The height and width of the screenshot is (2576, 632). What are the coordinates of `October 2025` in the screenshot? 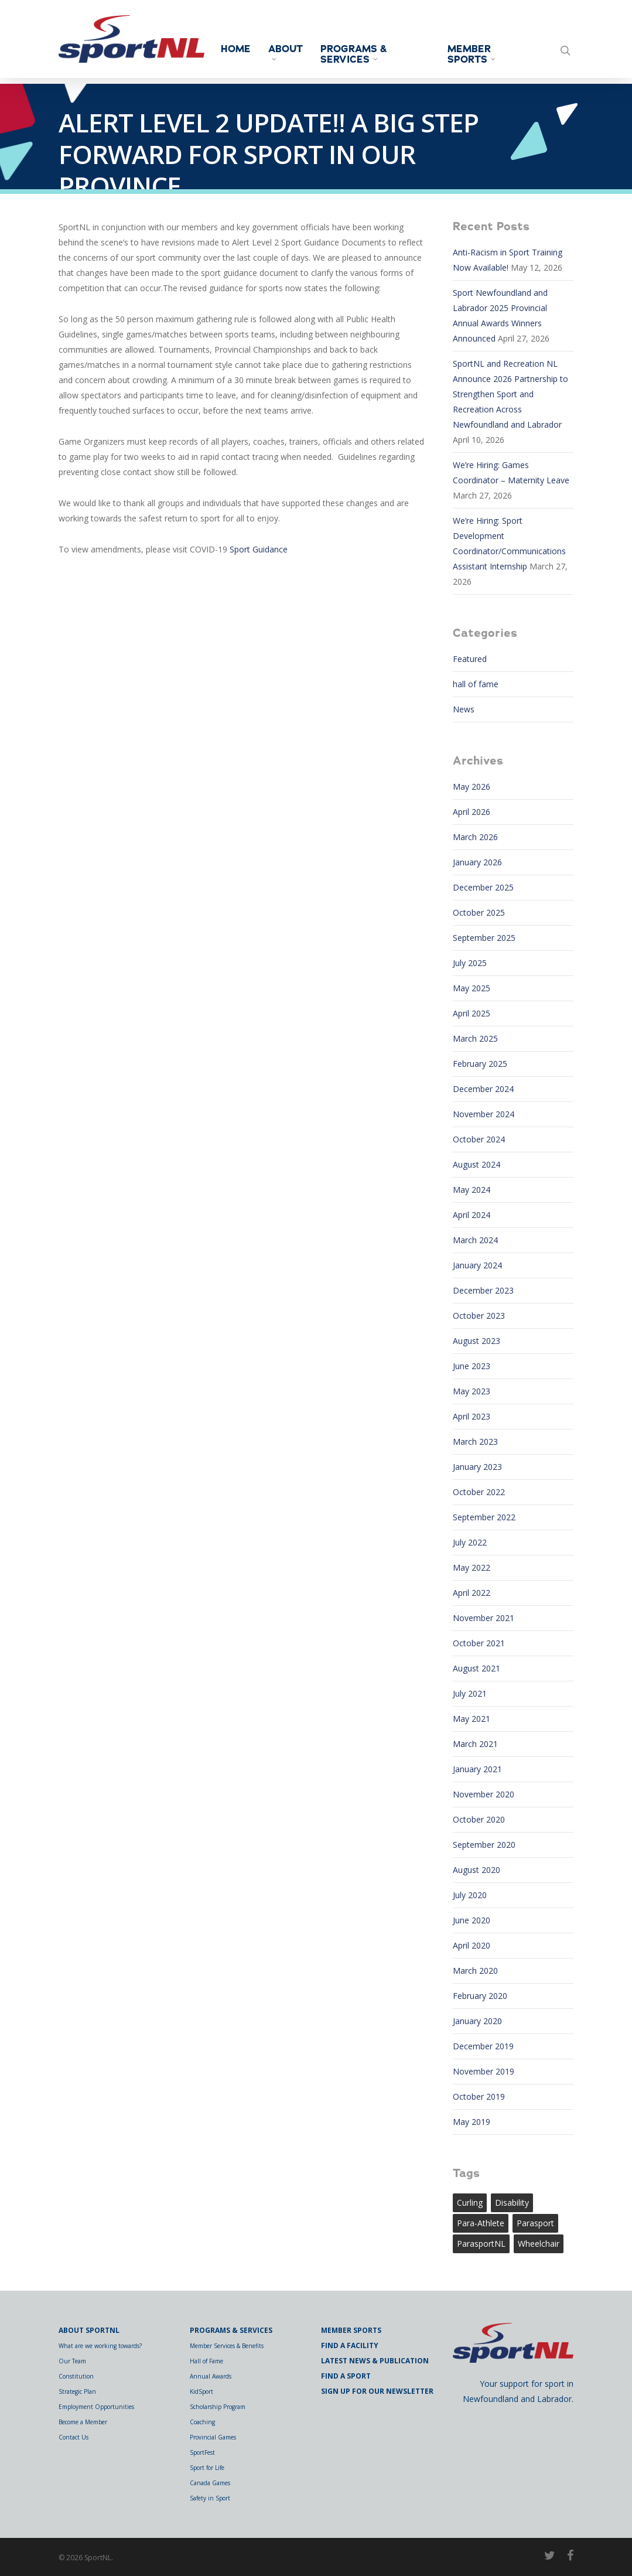 It's located at (479, 912).